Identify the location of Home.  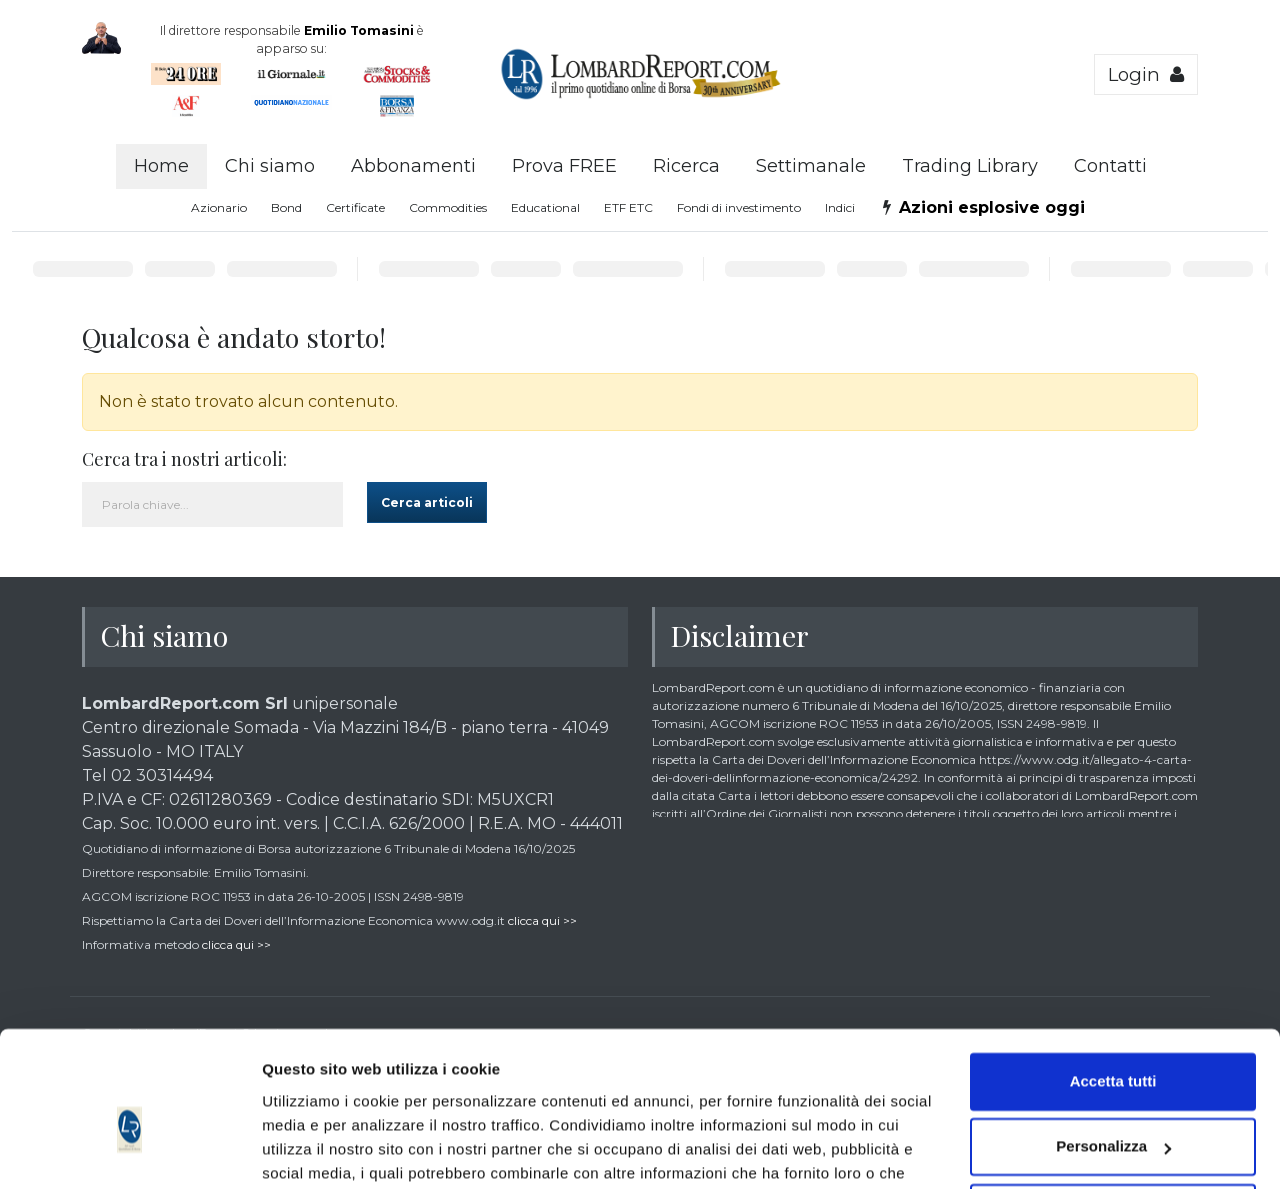
(161, 166).